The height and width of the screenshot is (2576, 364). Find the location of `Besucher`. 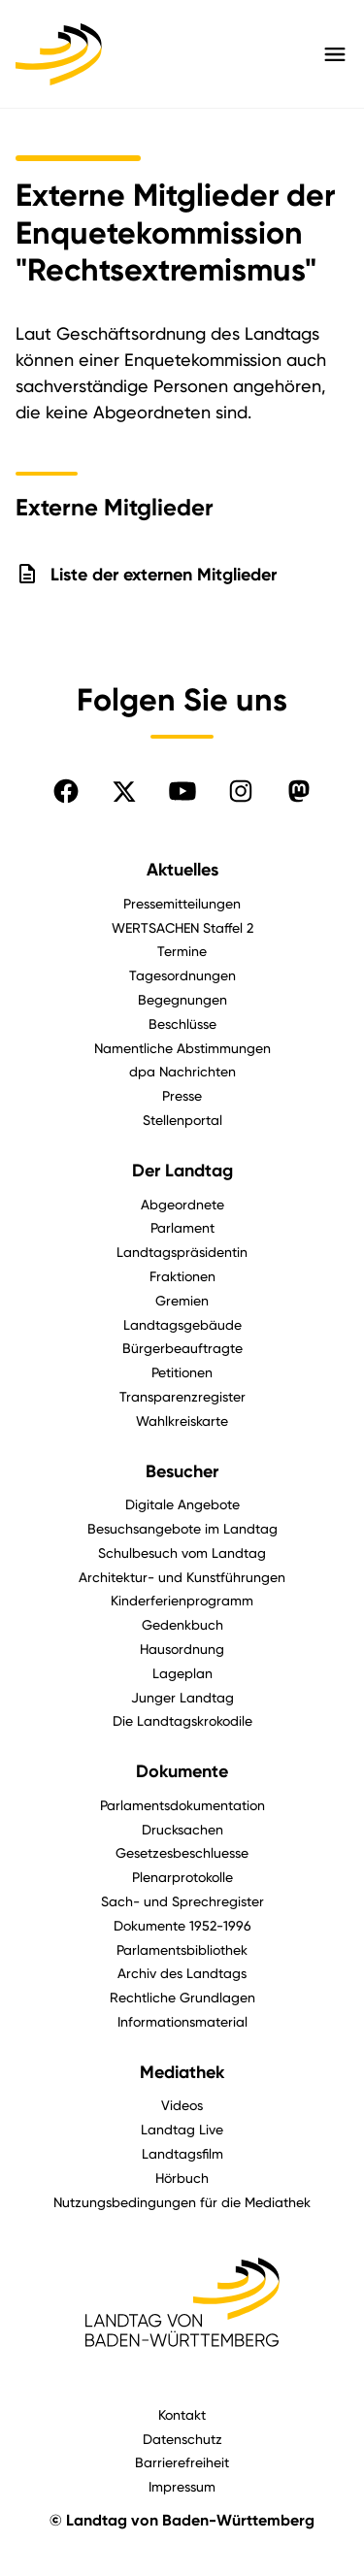

Besucher is located at coordinates (182, 1471).